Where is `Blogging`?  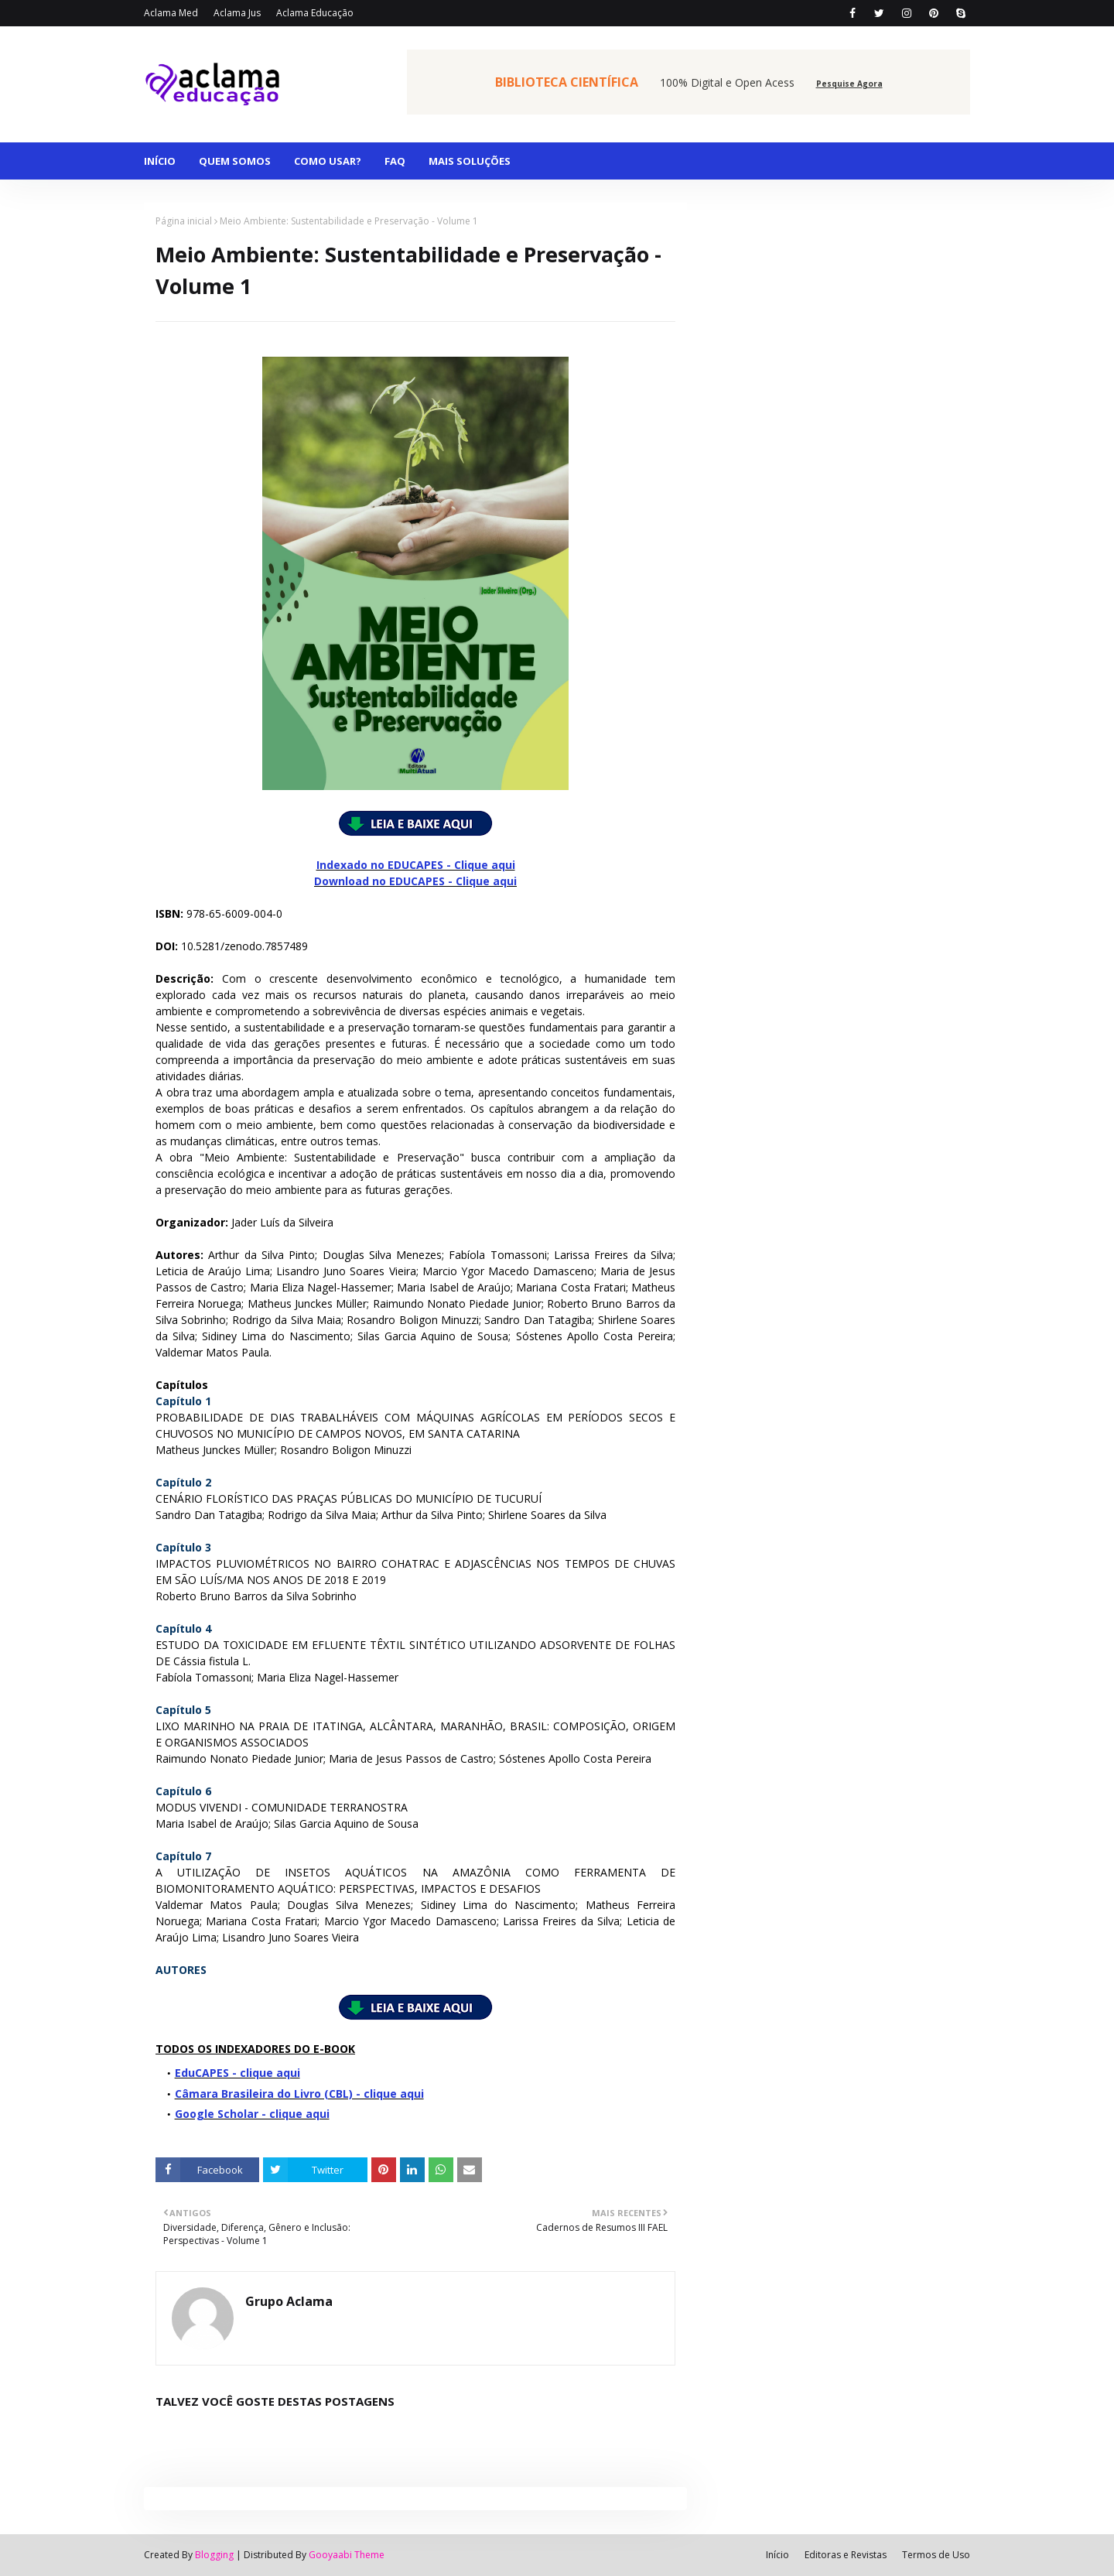
Blogging is located at coordinates (214, 2554).